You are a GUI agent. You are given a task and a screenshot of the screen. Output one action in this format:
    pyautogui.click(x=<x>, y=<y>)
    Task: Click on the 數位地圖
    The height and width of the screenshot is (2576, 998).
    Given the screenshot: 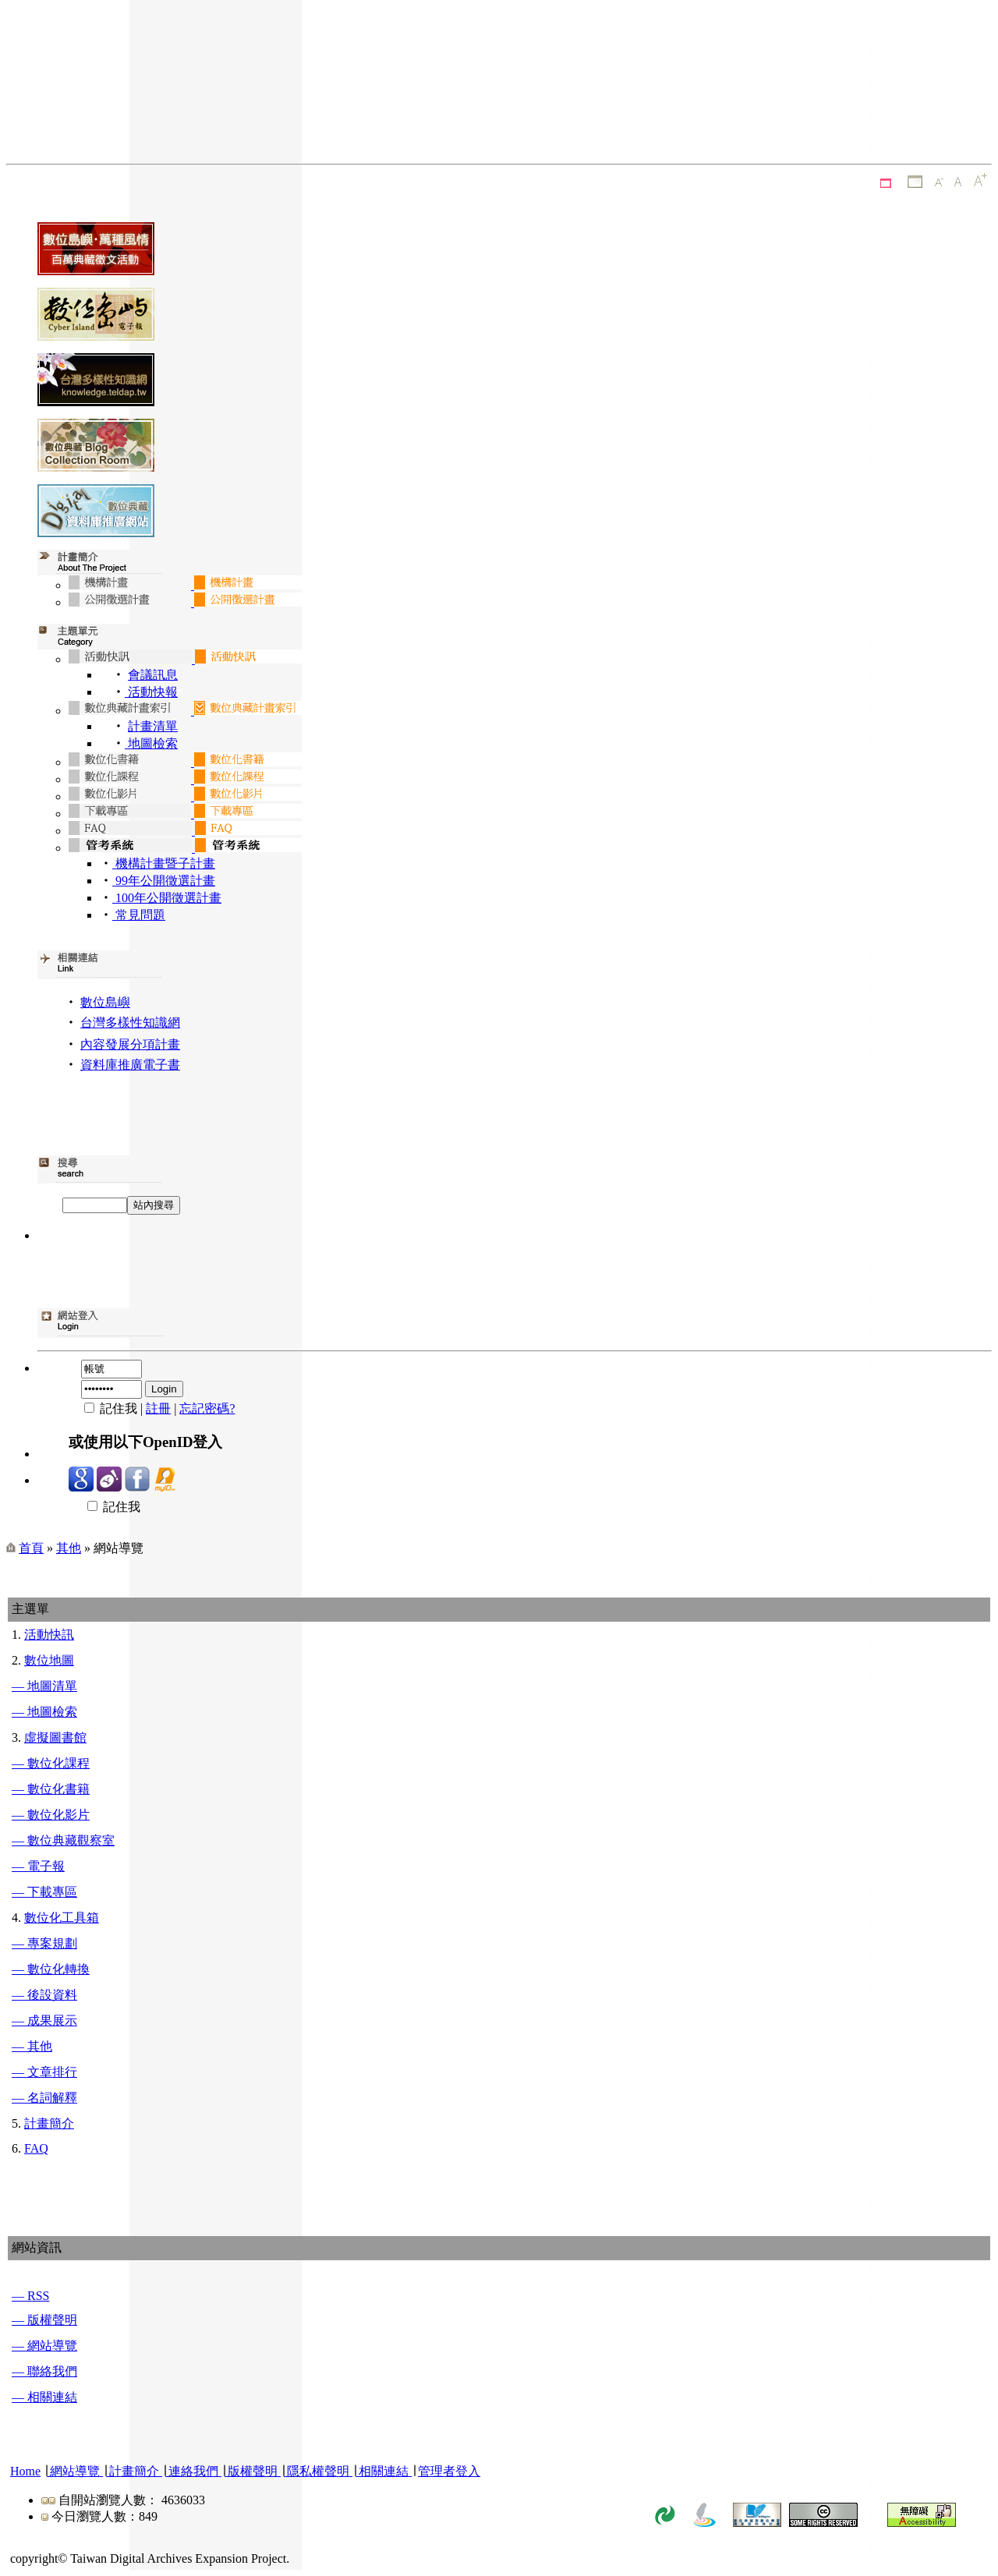 What is the action you would take?
    pyautogui.click(x=49, y=1660)
    